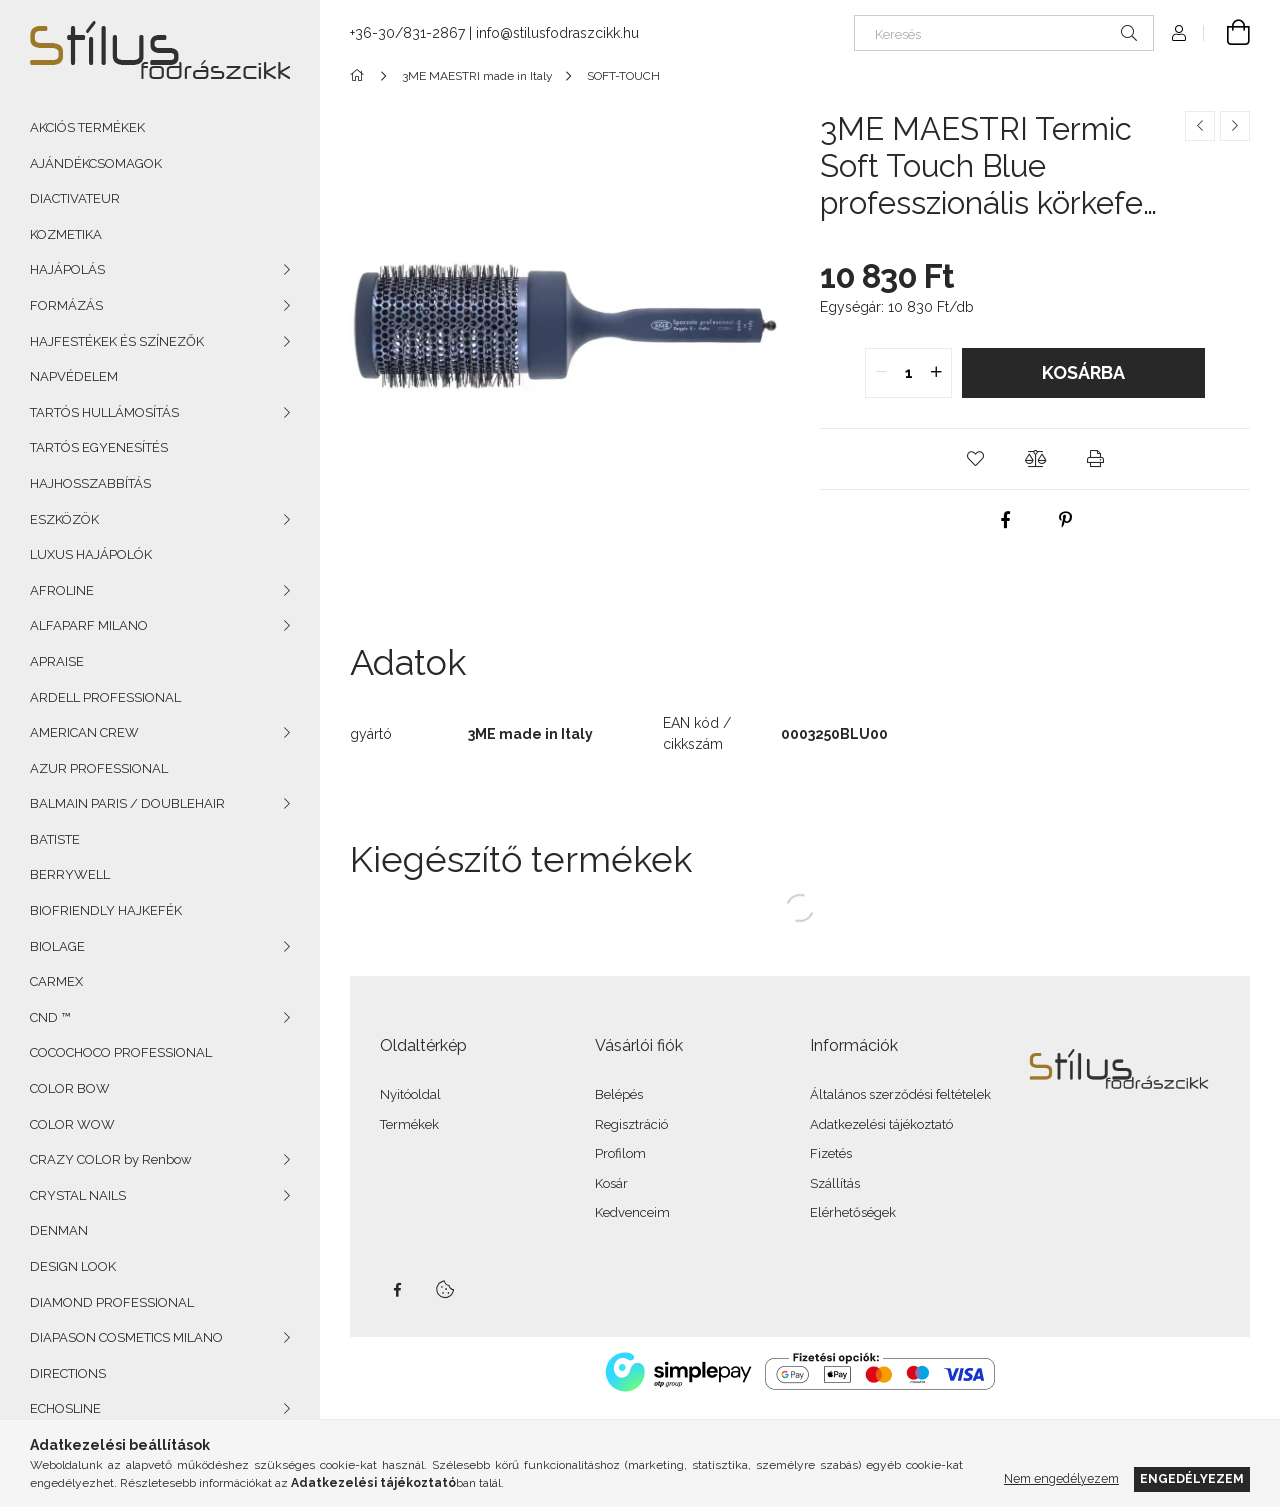  I want to click on [quantity plus], so click(936, 373).